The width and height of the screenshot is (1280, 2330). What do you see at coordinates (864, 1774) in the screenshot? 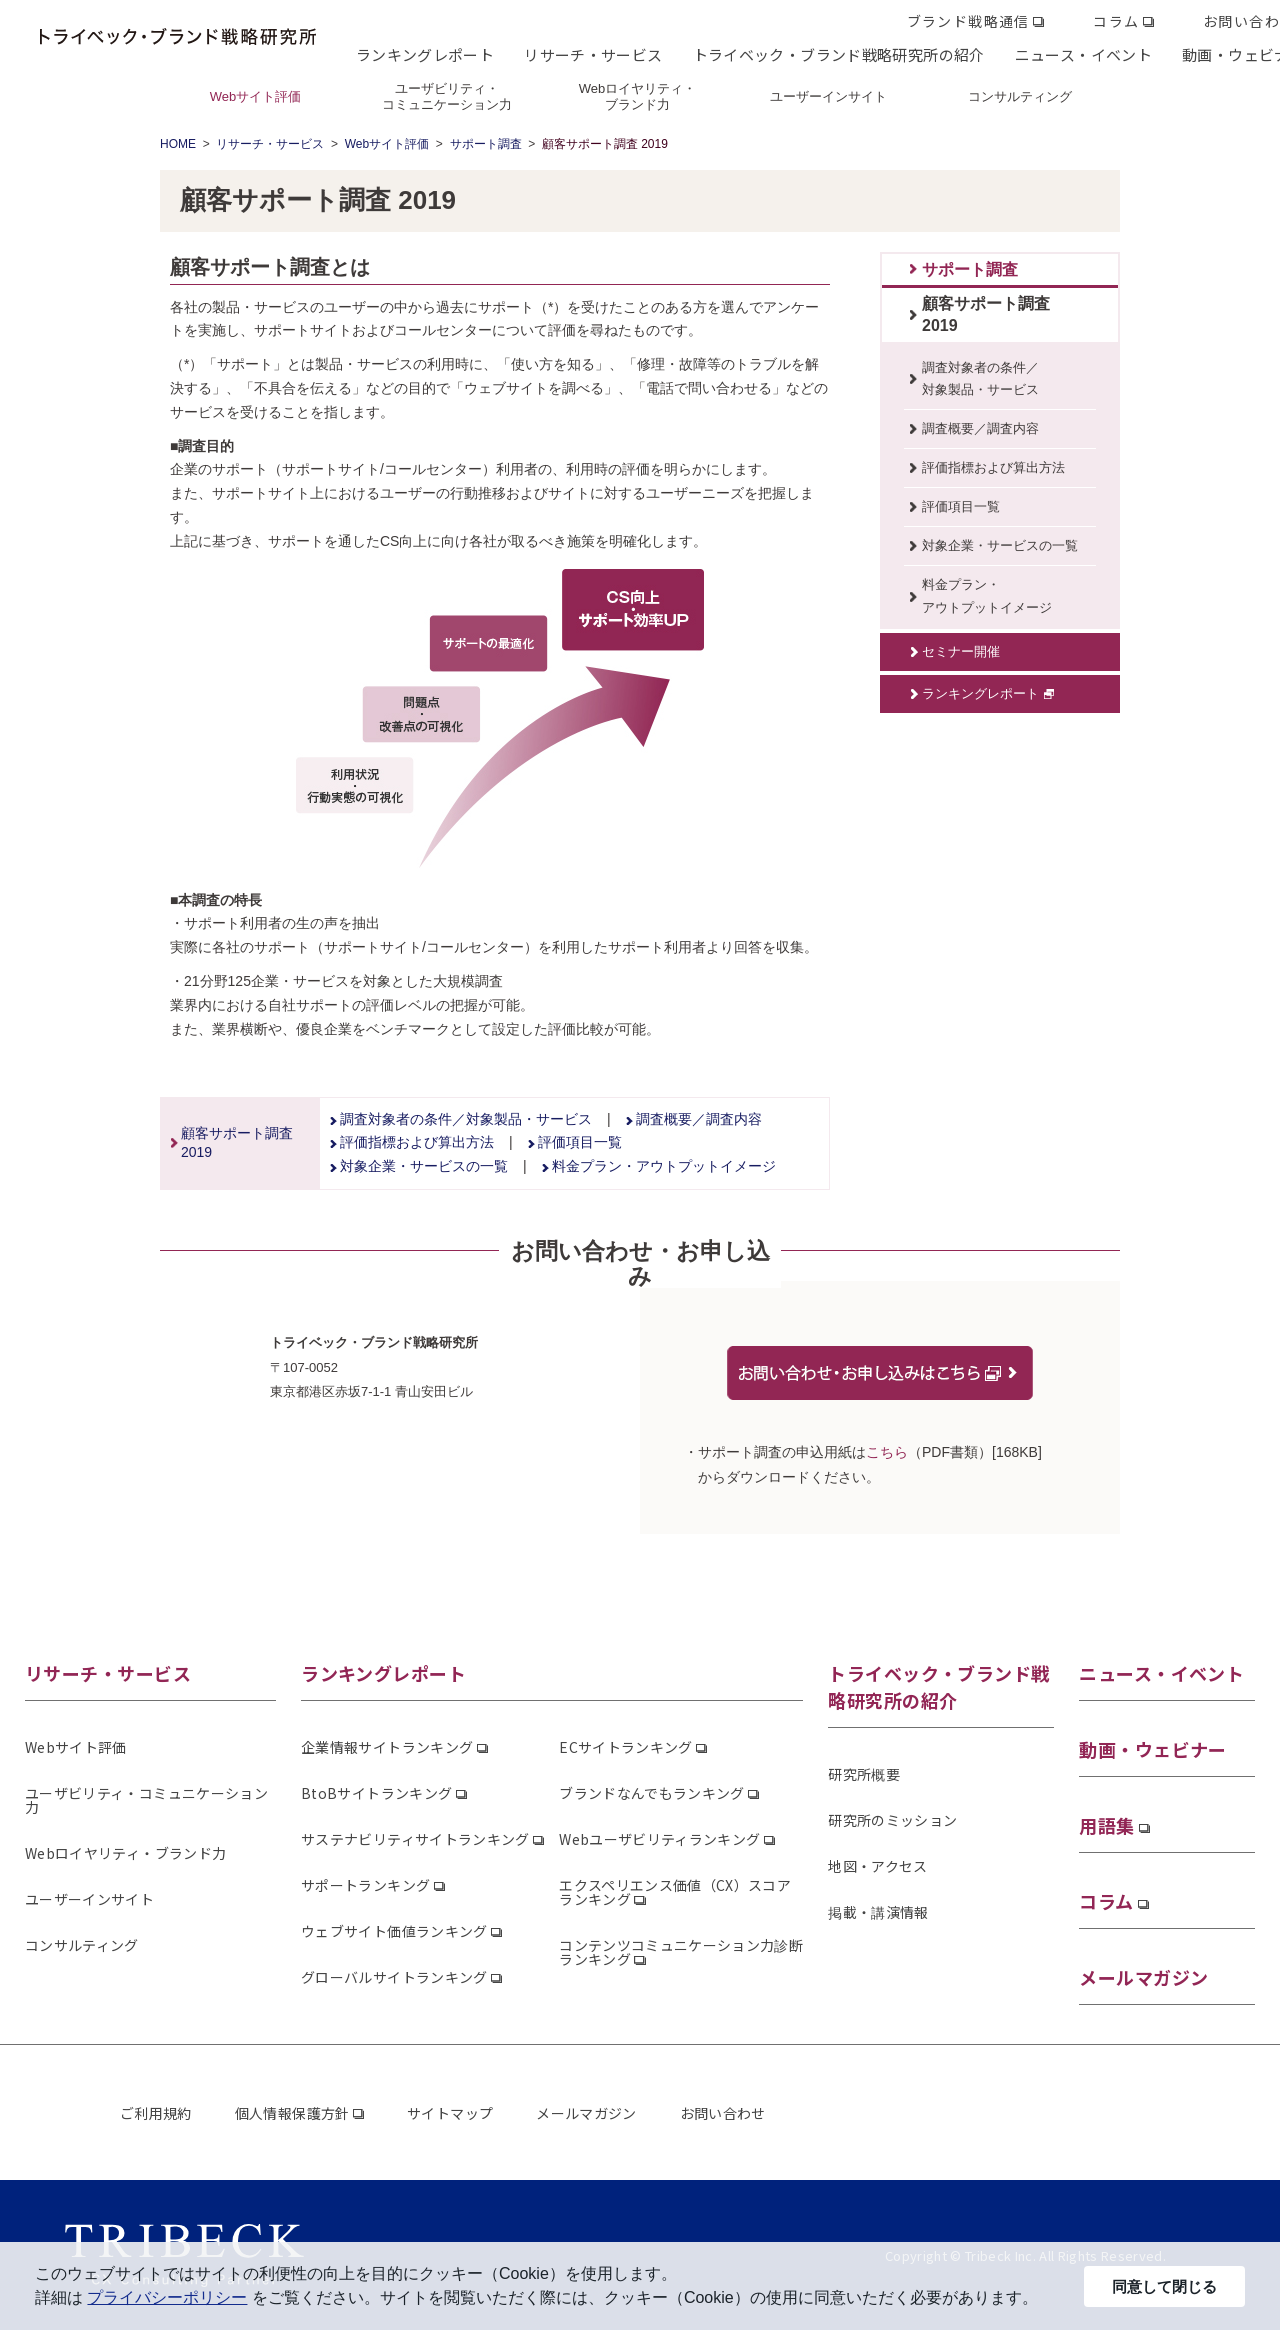
I see `研究所概要` at bounding box center [864, 1774].